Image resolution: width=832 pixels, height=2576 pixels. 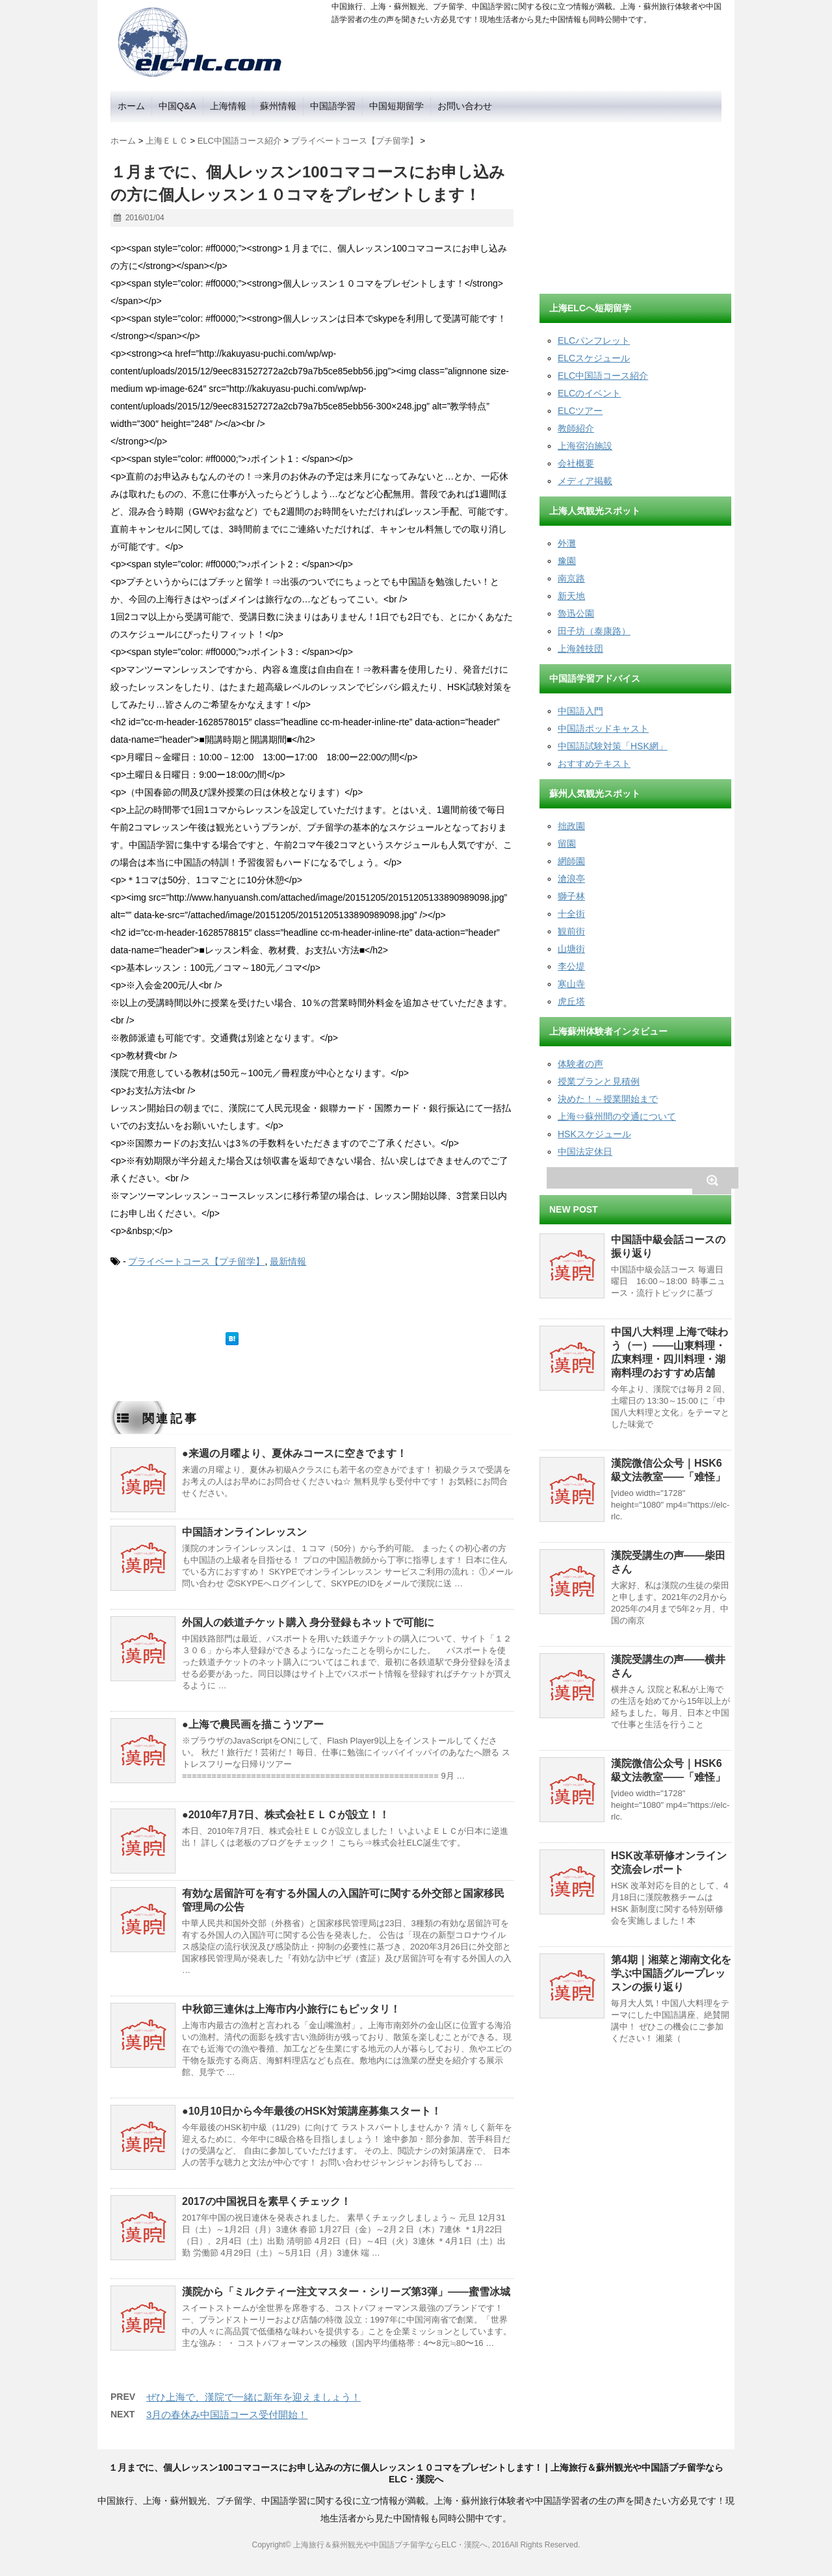 I want to click on 十全街, so click(x=571, y=913).